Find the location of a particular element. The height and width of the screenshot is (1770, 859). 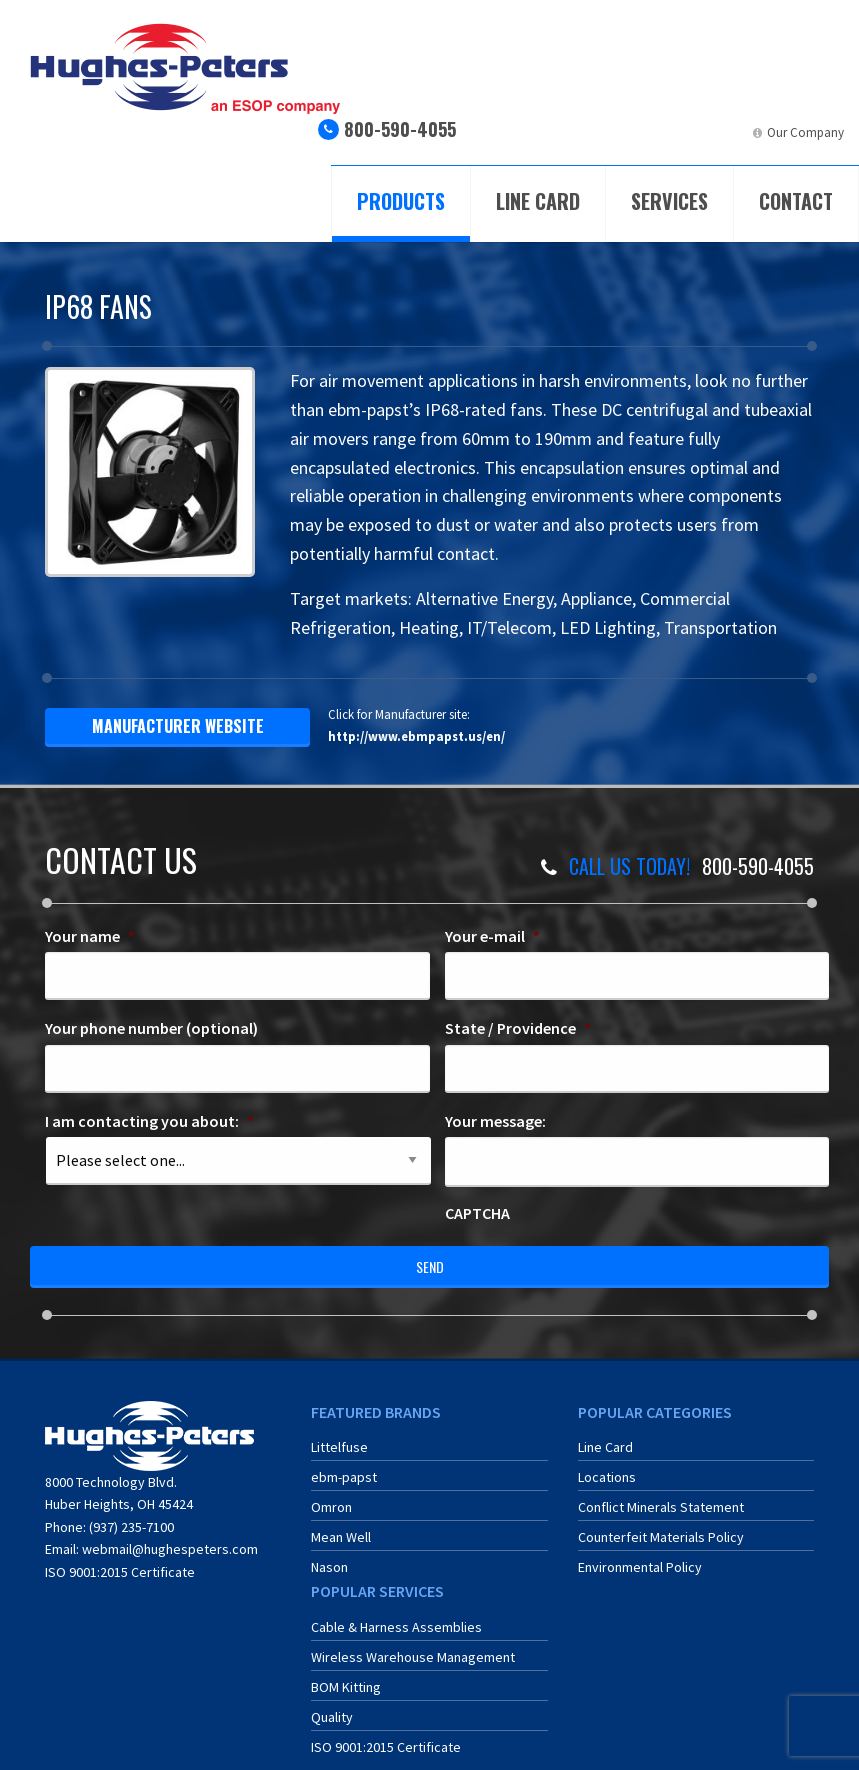

I am contacting you about: is located at coordinates (149, 1121).